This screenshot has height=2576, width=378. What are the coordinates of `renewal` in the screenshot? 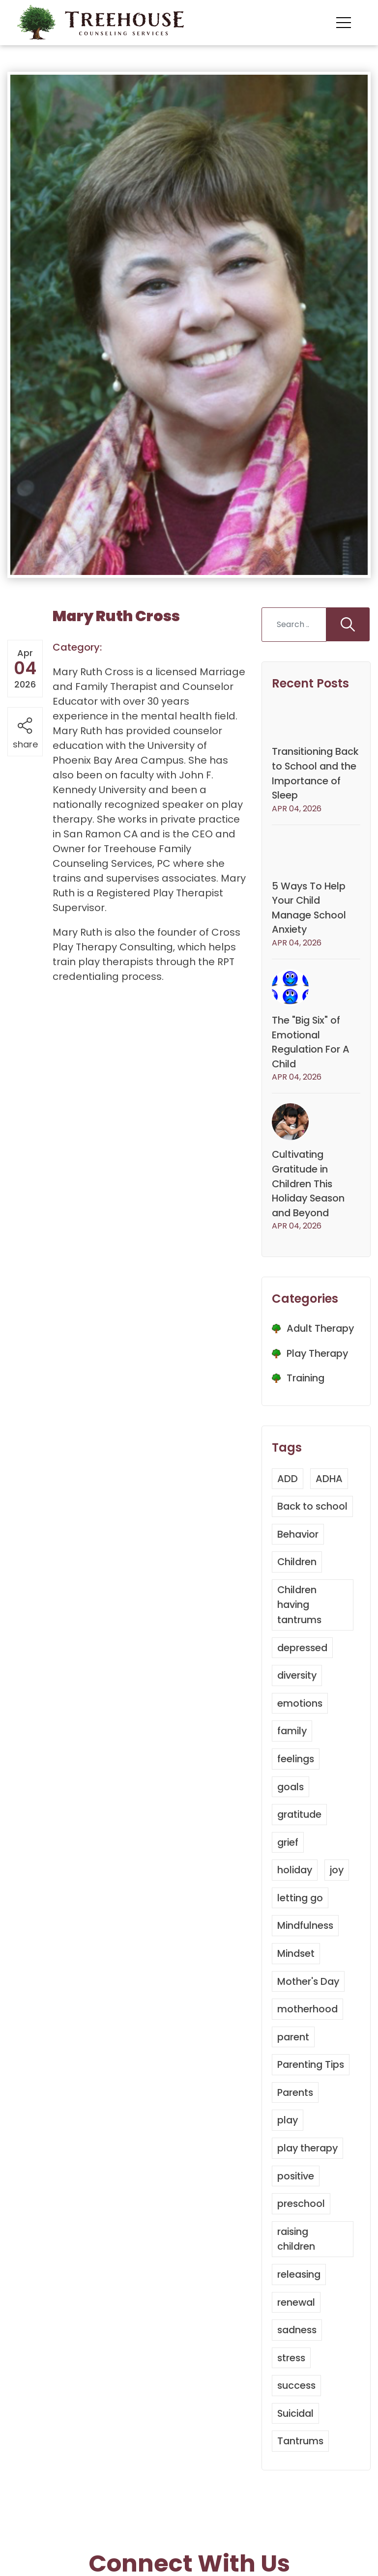 It's located at (296, 2325).